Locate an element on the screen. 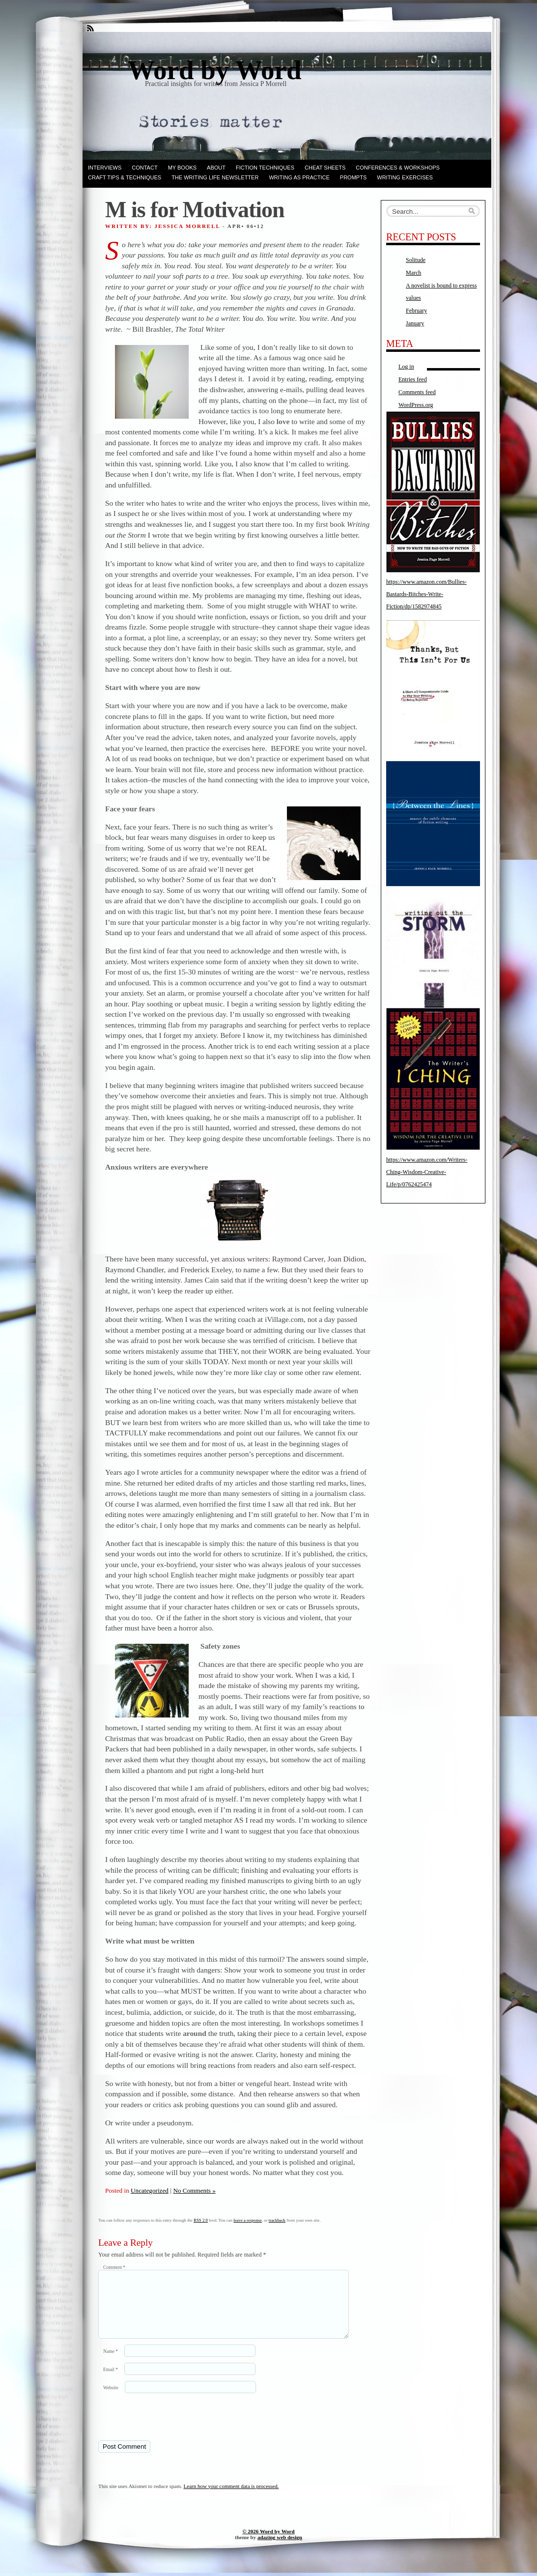 Image resolution: width=537 pixels, height=2576 pixels. Craft Tips & Techniques is located at coordinates (124, 177).